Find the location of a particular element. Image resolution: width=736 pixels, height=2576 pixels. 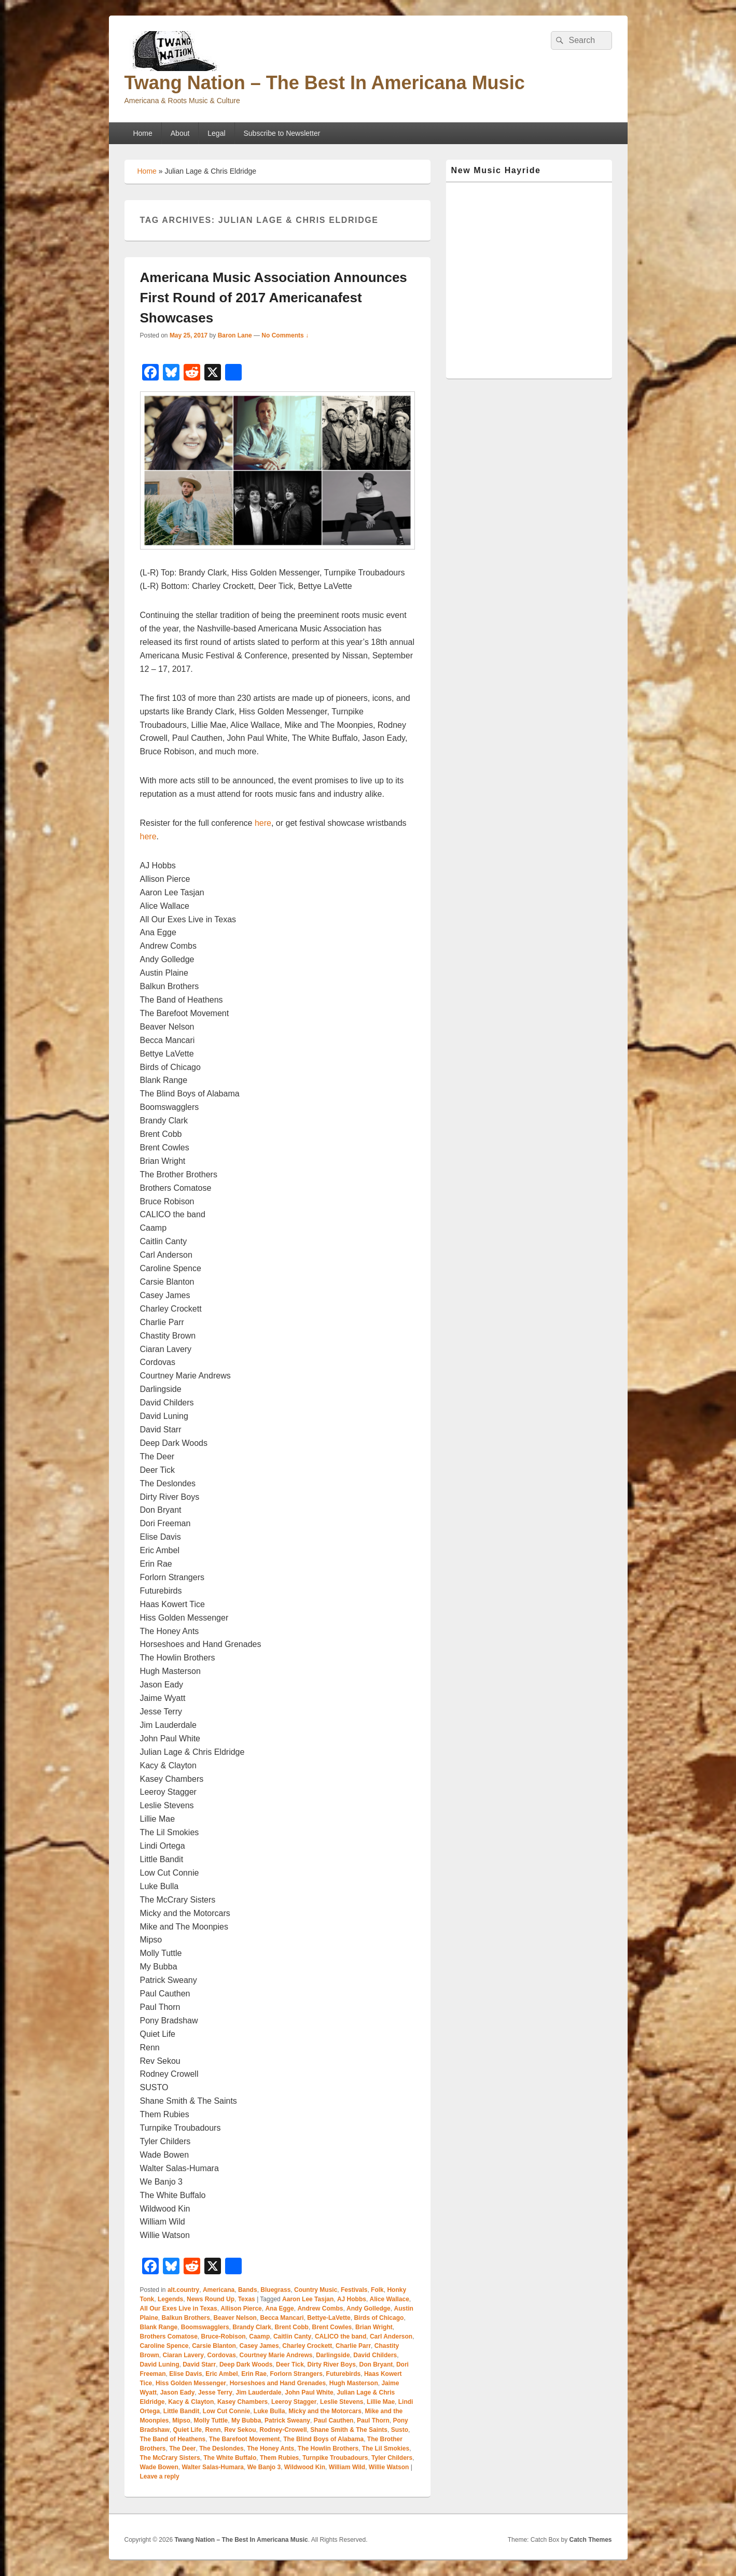

The Honey Ants is located at coordinates (270, 2448).